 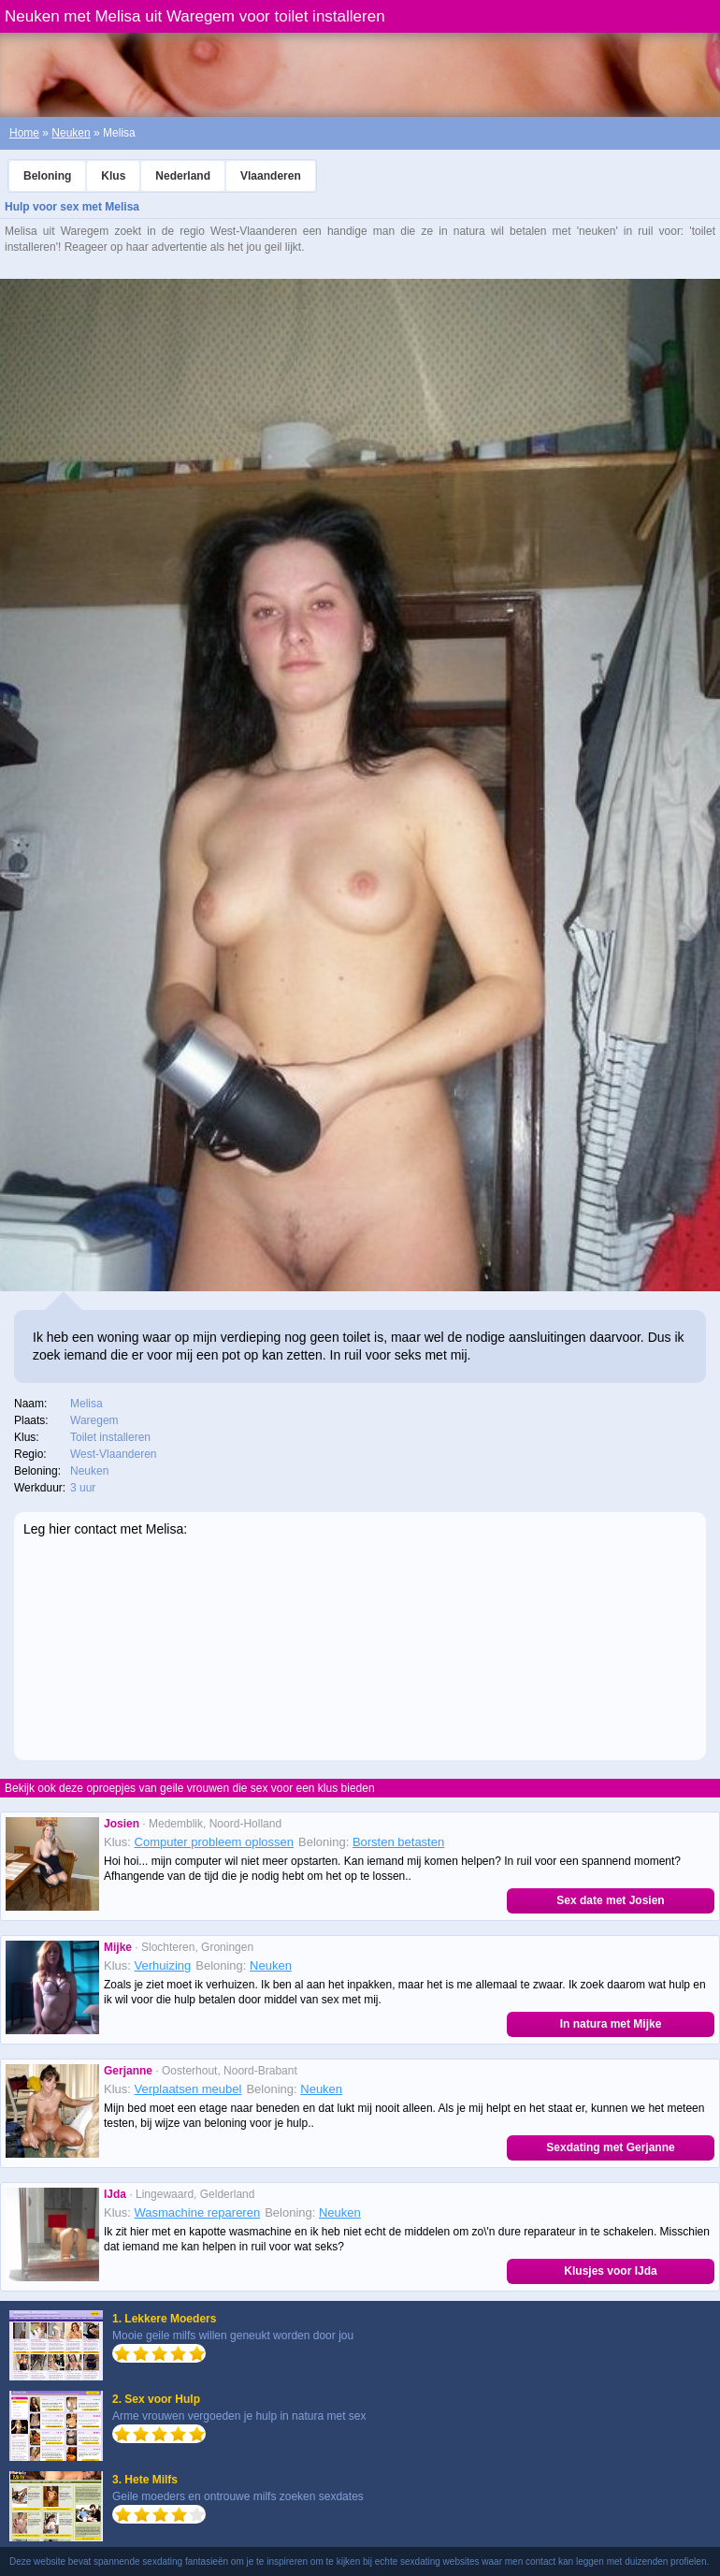 What do you see at coordinates (188, 2089) in the screenshot?
I see `Verplaatsen meubel` at bounding box center [188, 2089].